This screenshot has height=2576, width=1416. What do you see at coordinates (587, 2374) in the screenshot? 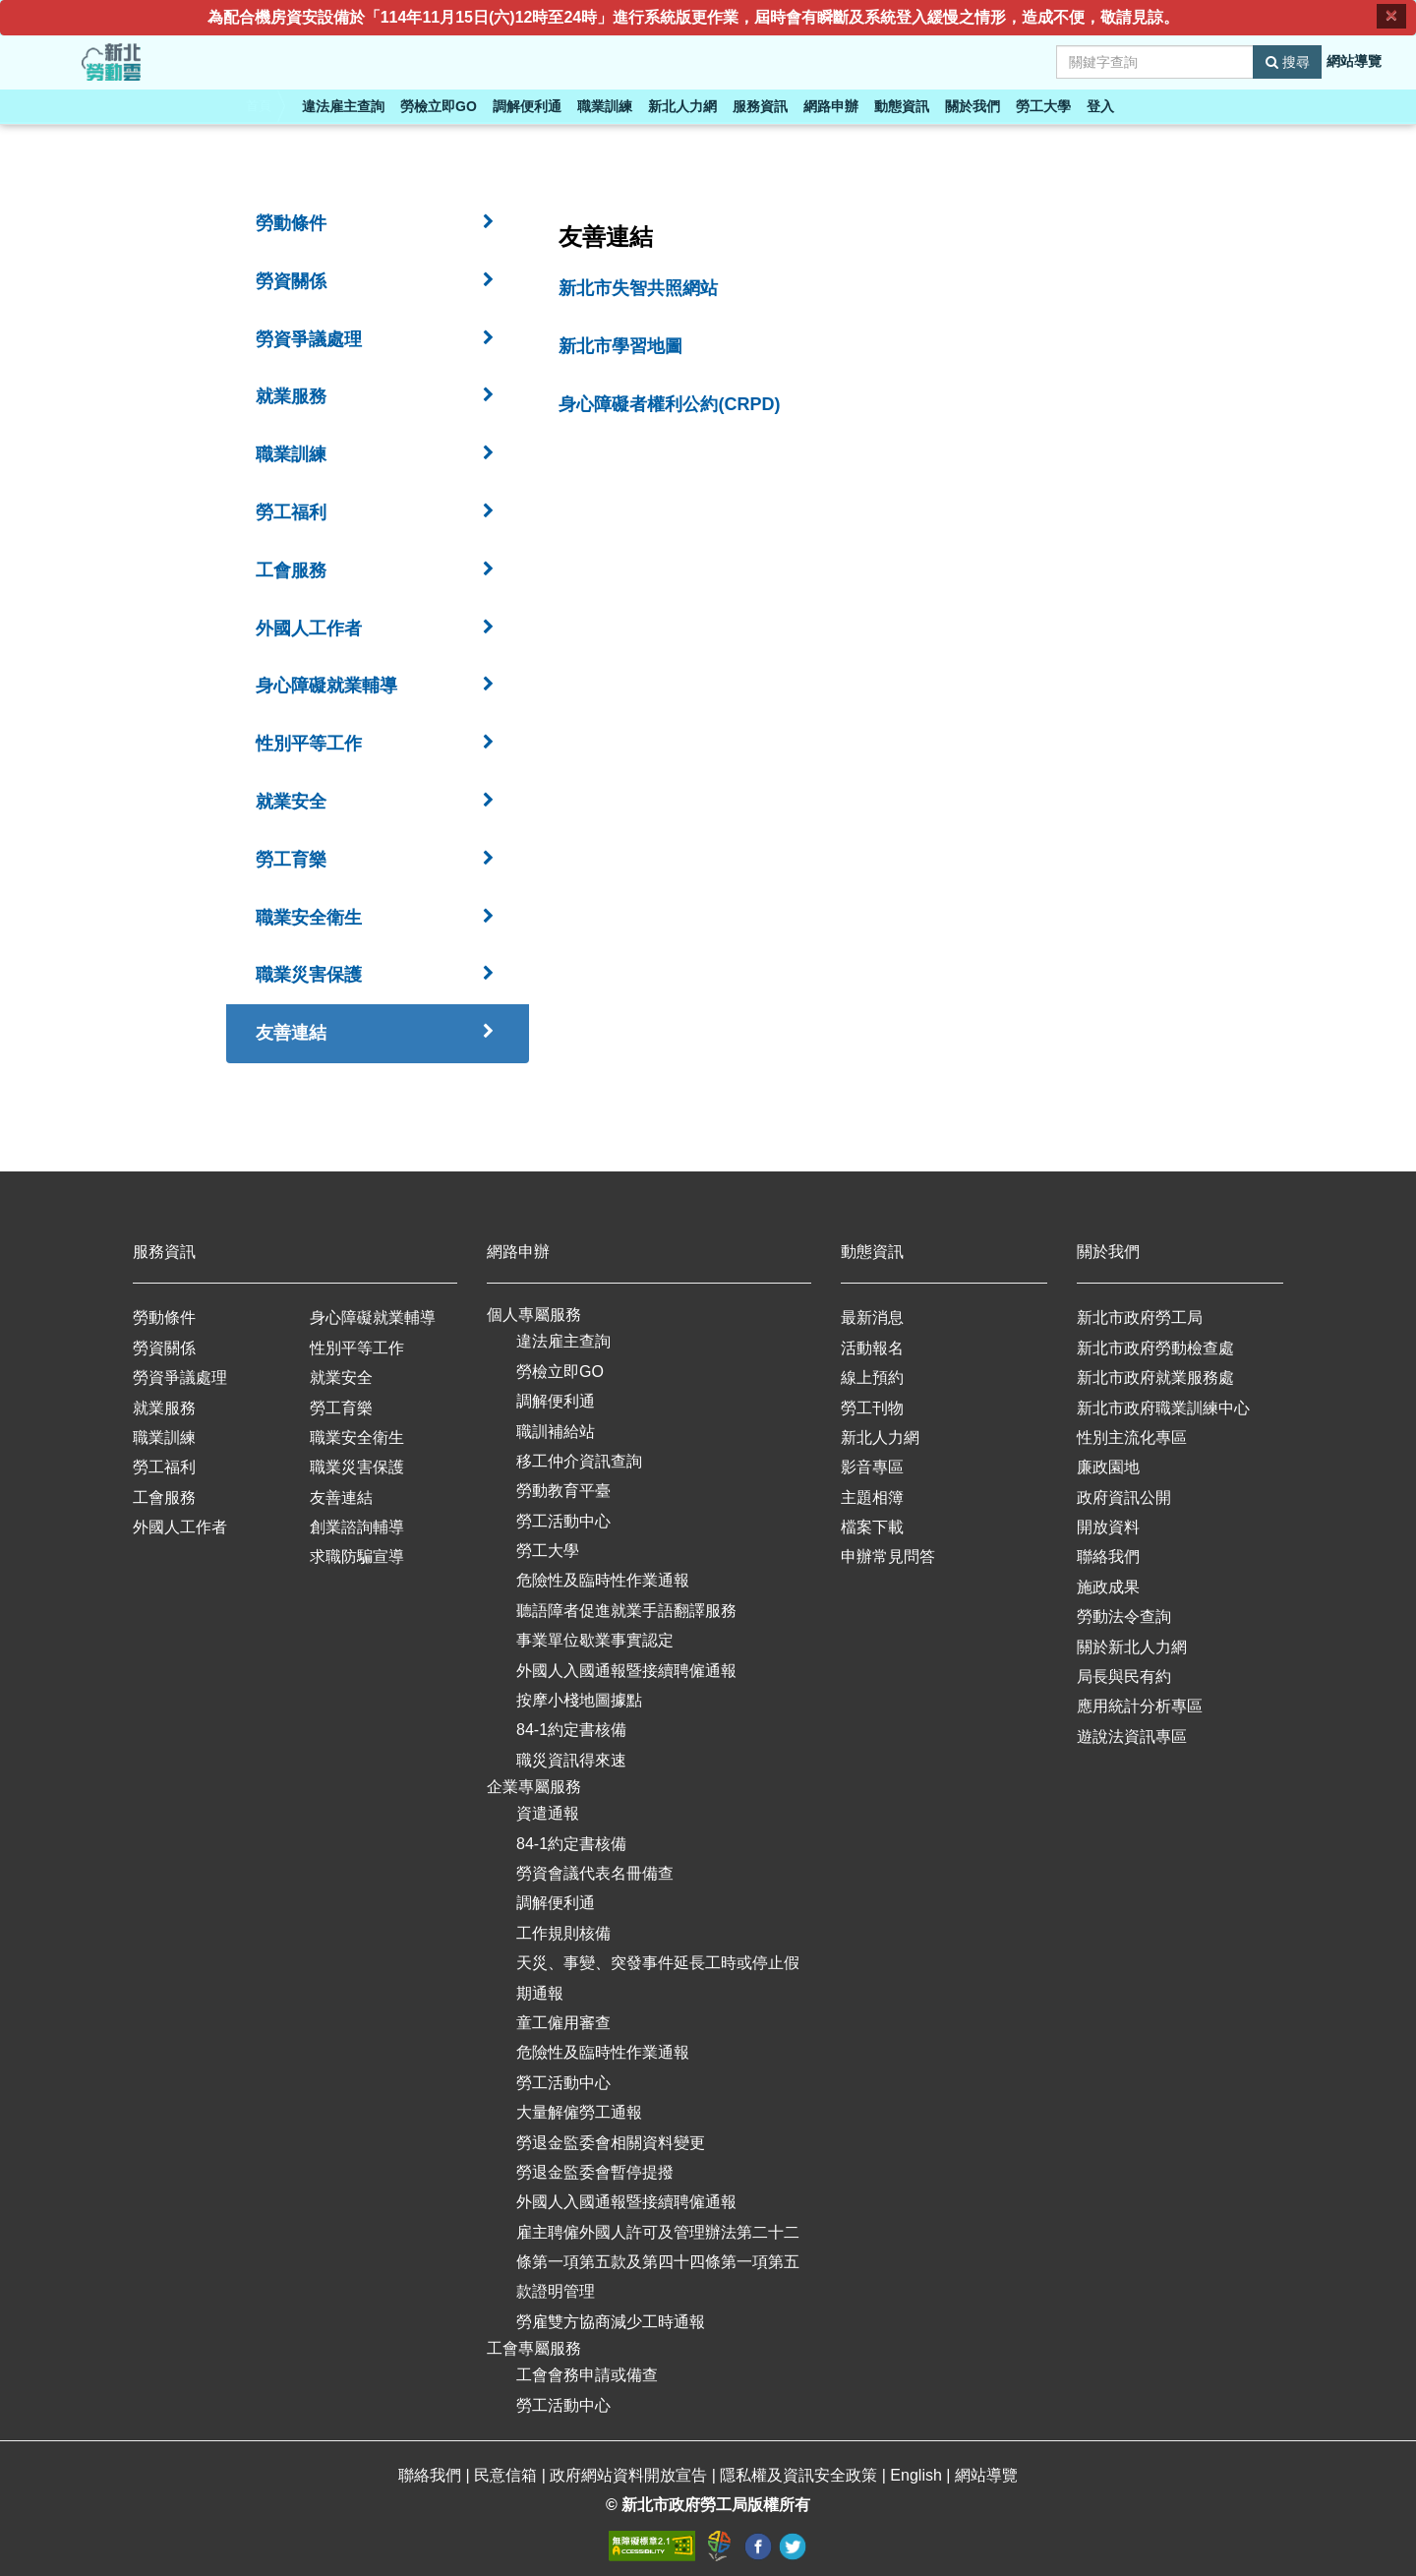
I see `工會會務申請或備查` at bounding box center [587, 2374].